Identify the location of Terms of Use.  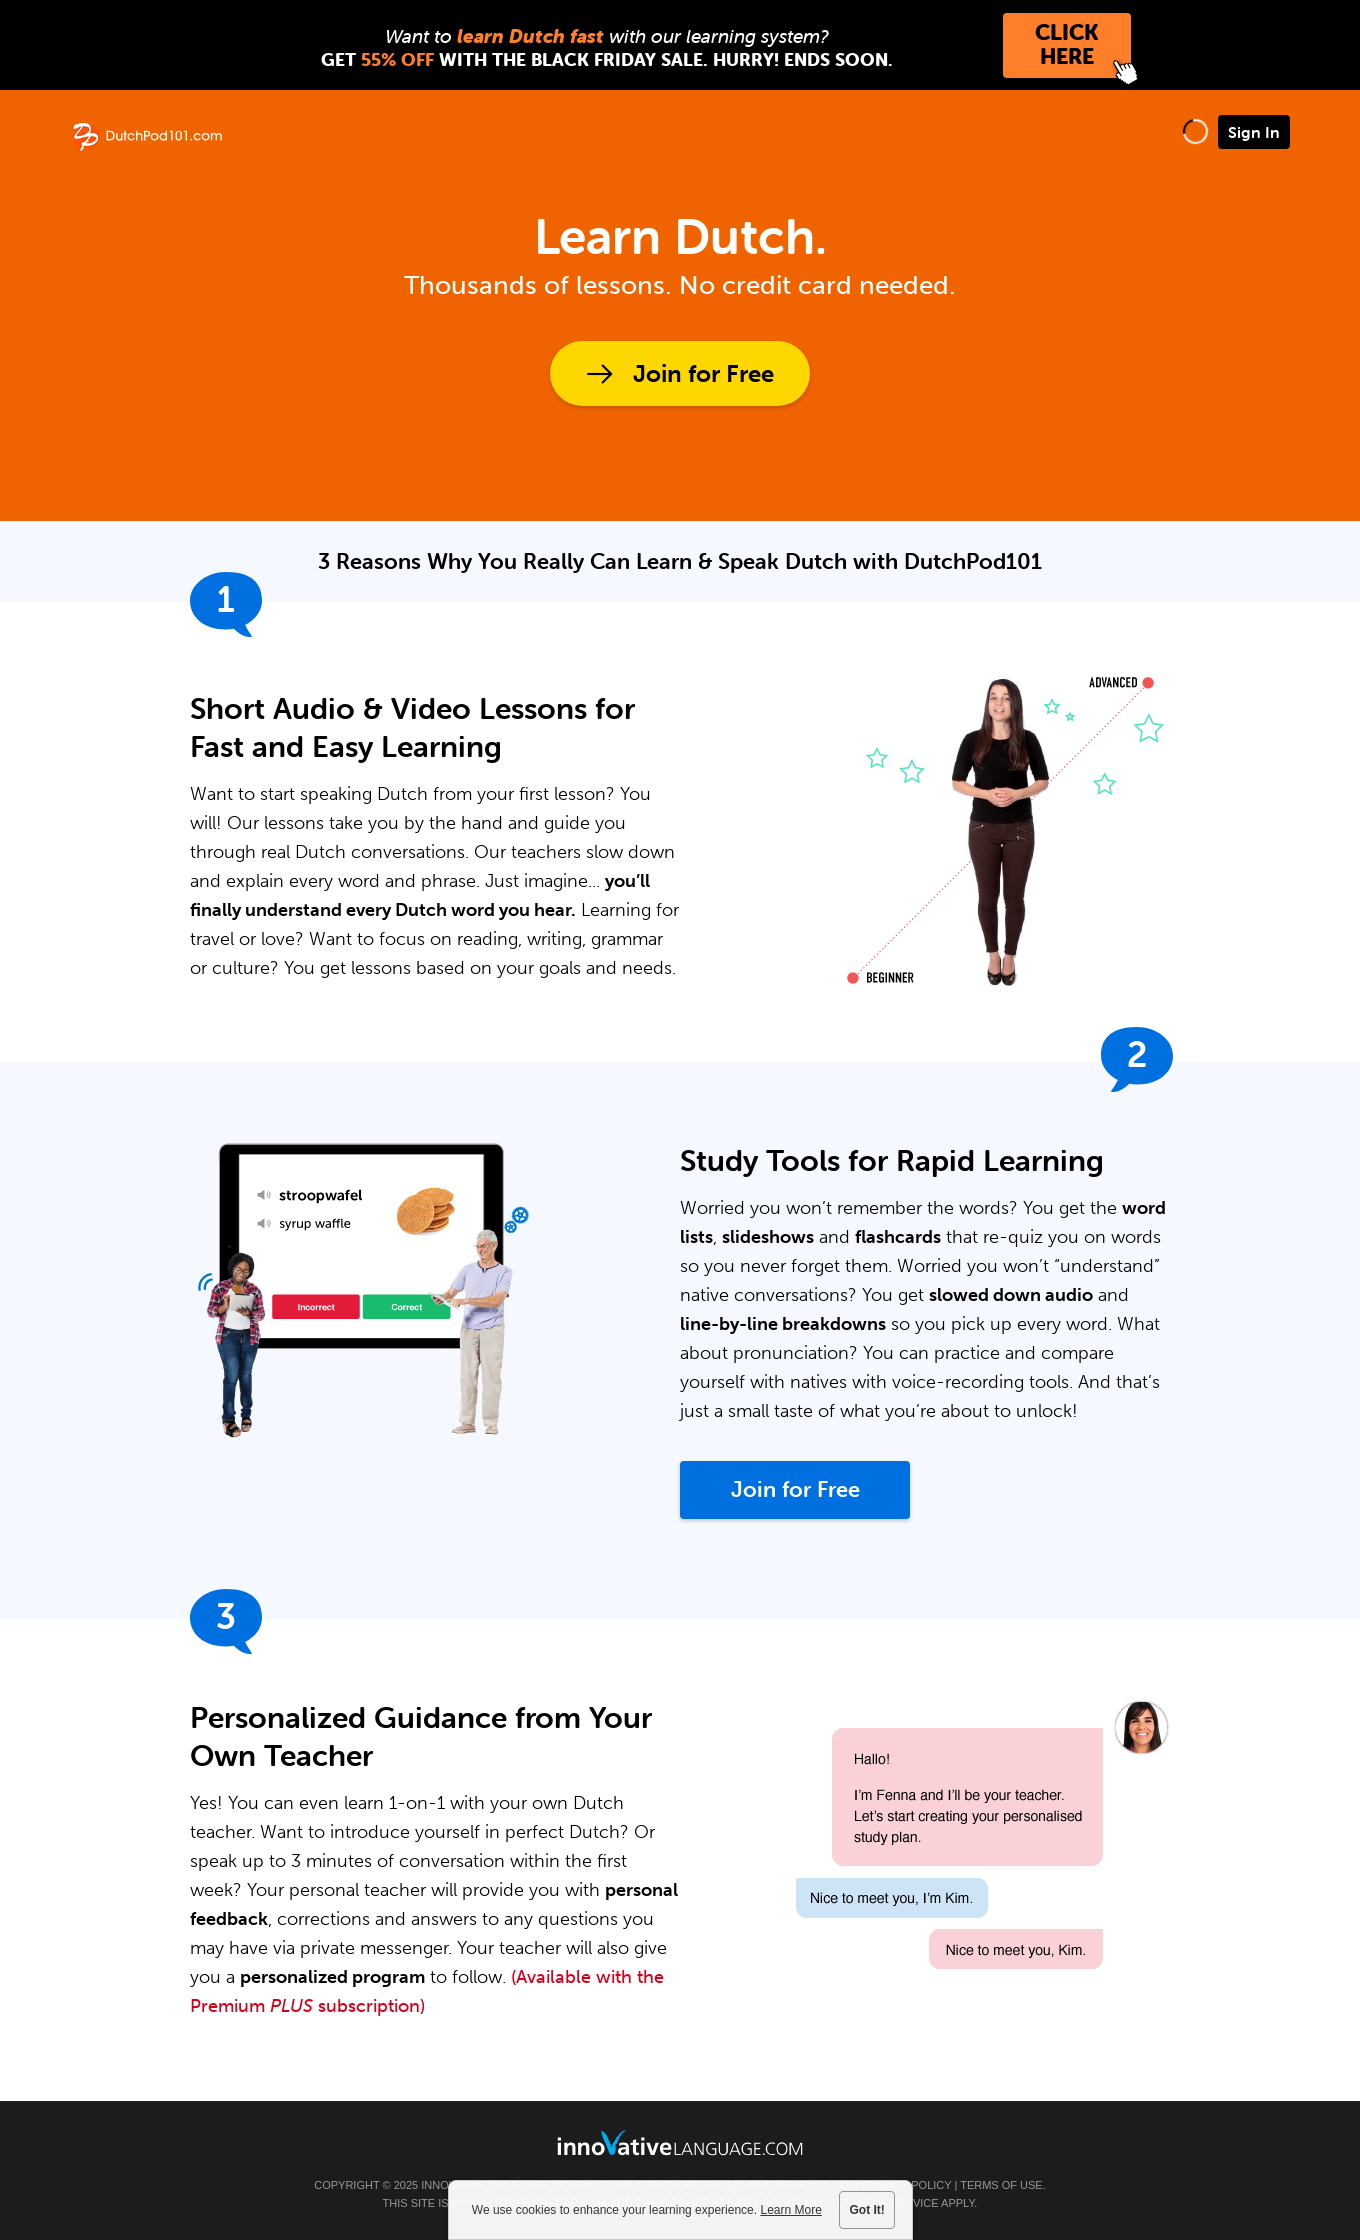
(1001, 2185).